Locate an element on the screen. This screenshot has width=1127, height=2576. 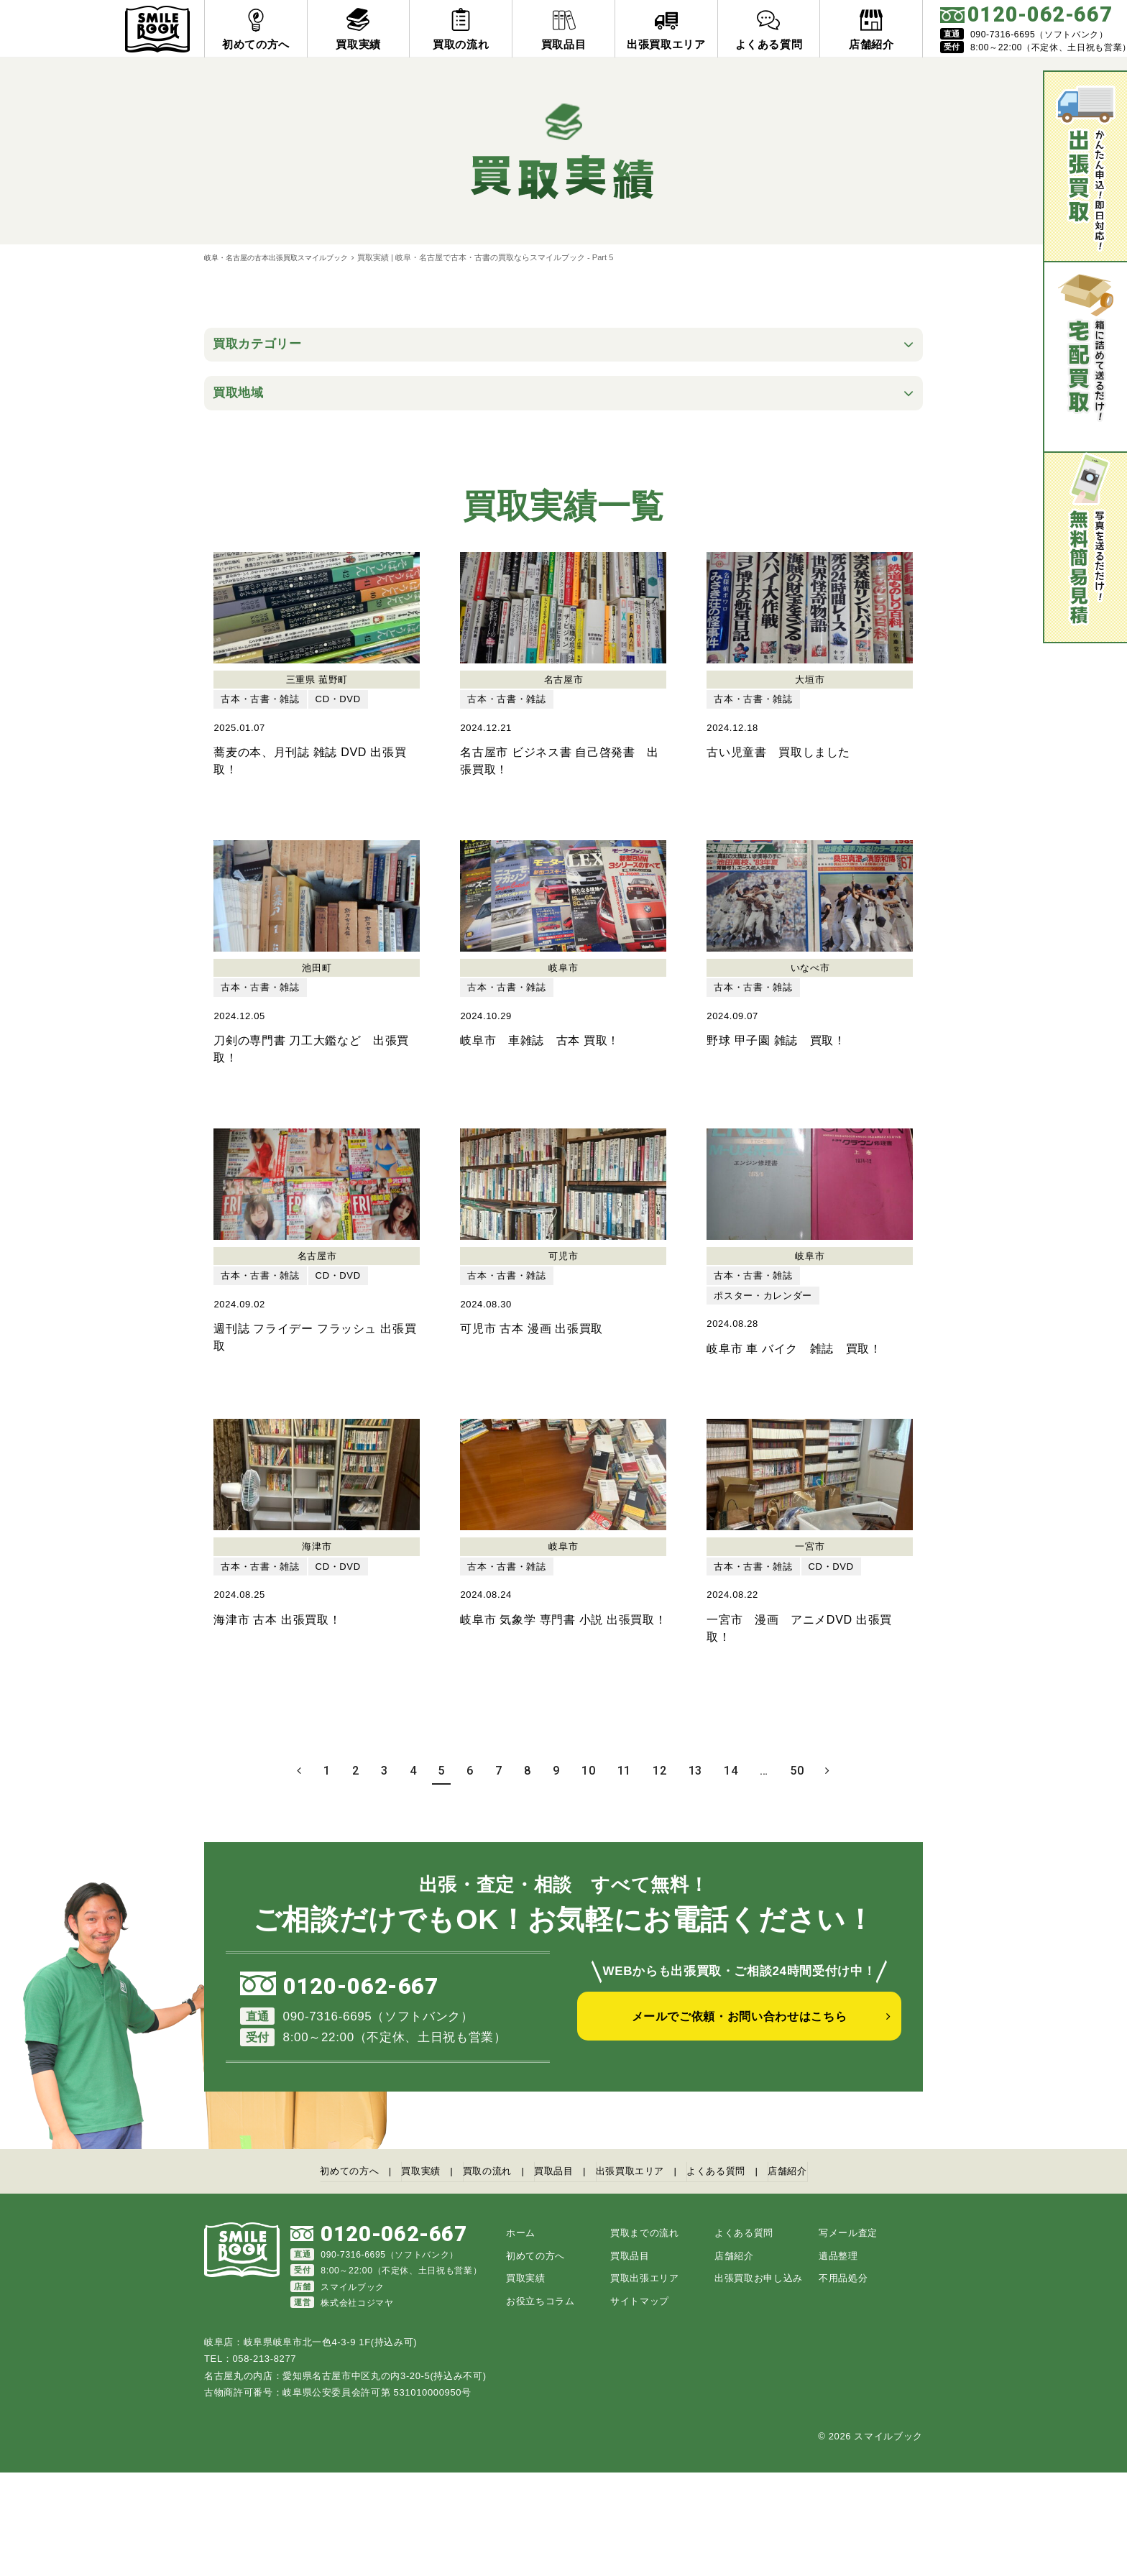
不用品処分 is located at coordinates (843, 2382).